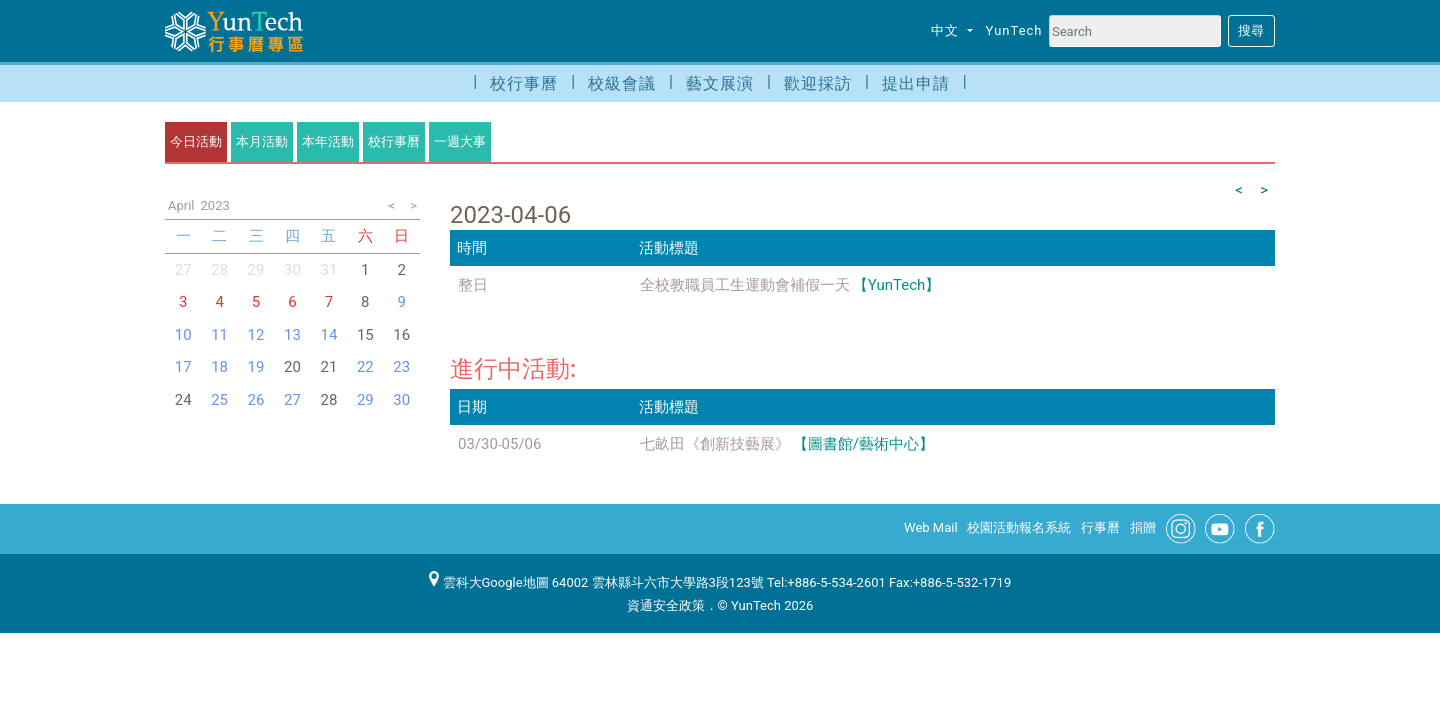  I want to click on 25, so click(219, 400).